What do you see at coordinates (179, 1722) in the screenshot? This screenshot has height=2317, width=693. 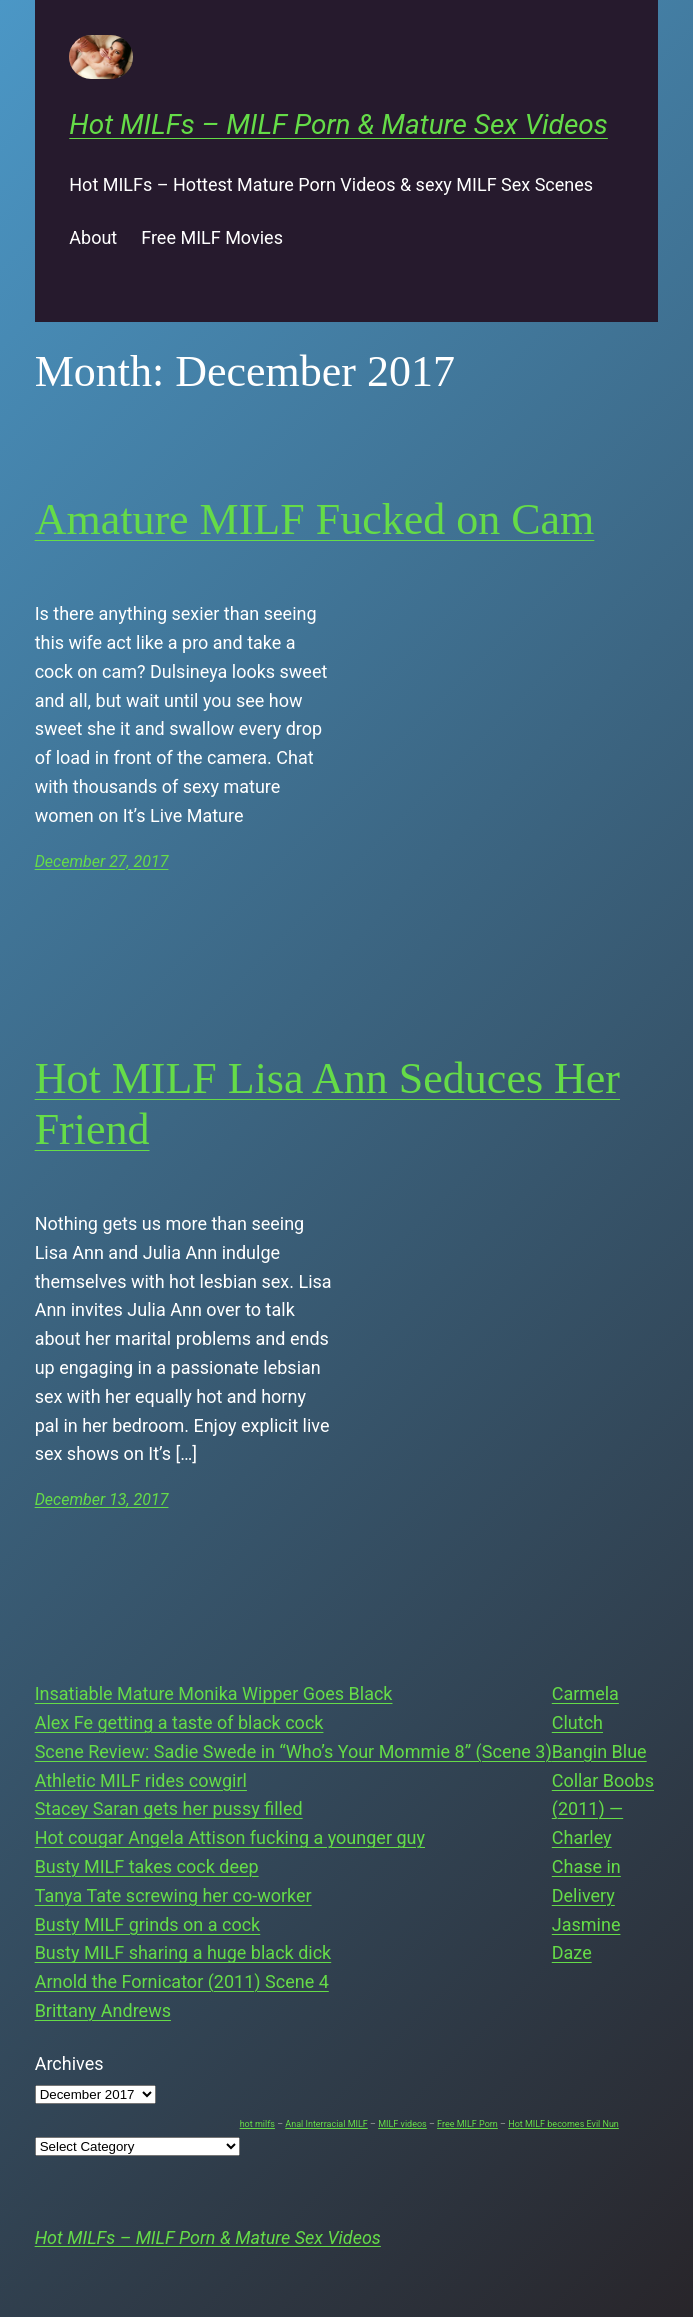 I see `Alex Fe getting a taste of black cock` at bounding box center [179, 1722].